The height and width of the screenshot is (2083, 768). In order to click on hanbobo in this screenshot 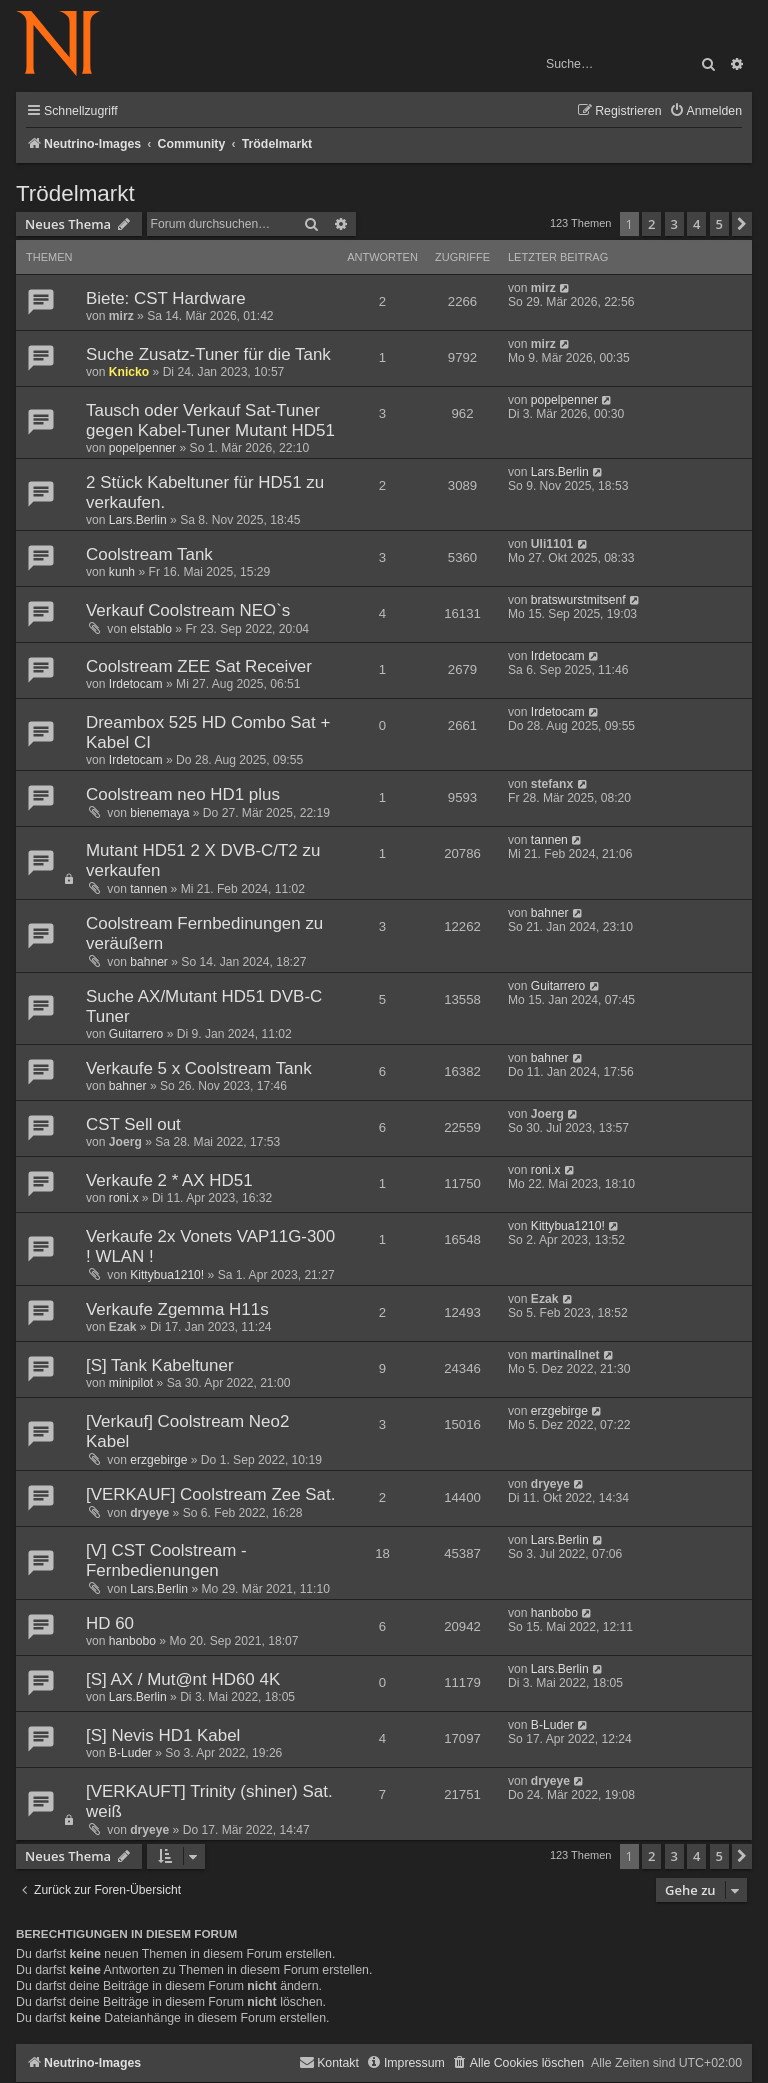, I will do `click(132, 1641)`.